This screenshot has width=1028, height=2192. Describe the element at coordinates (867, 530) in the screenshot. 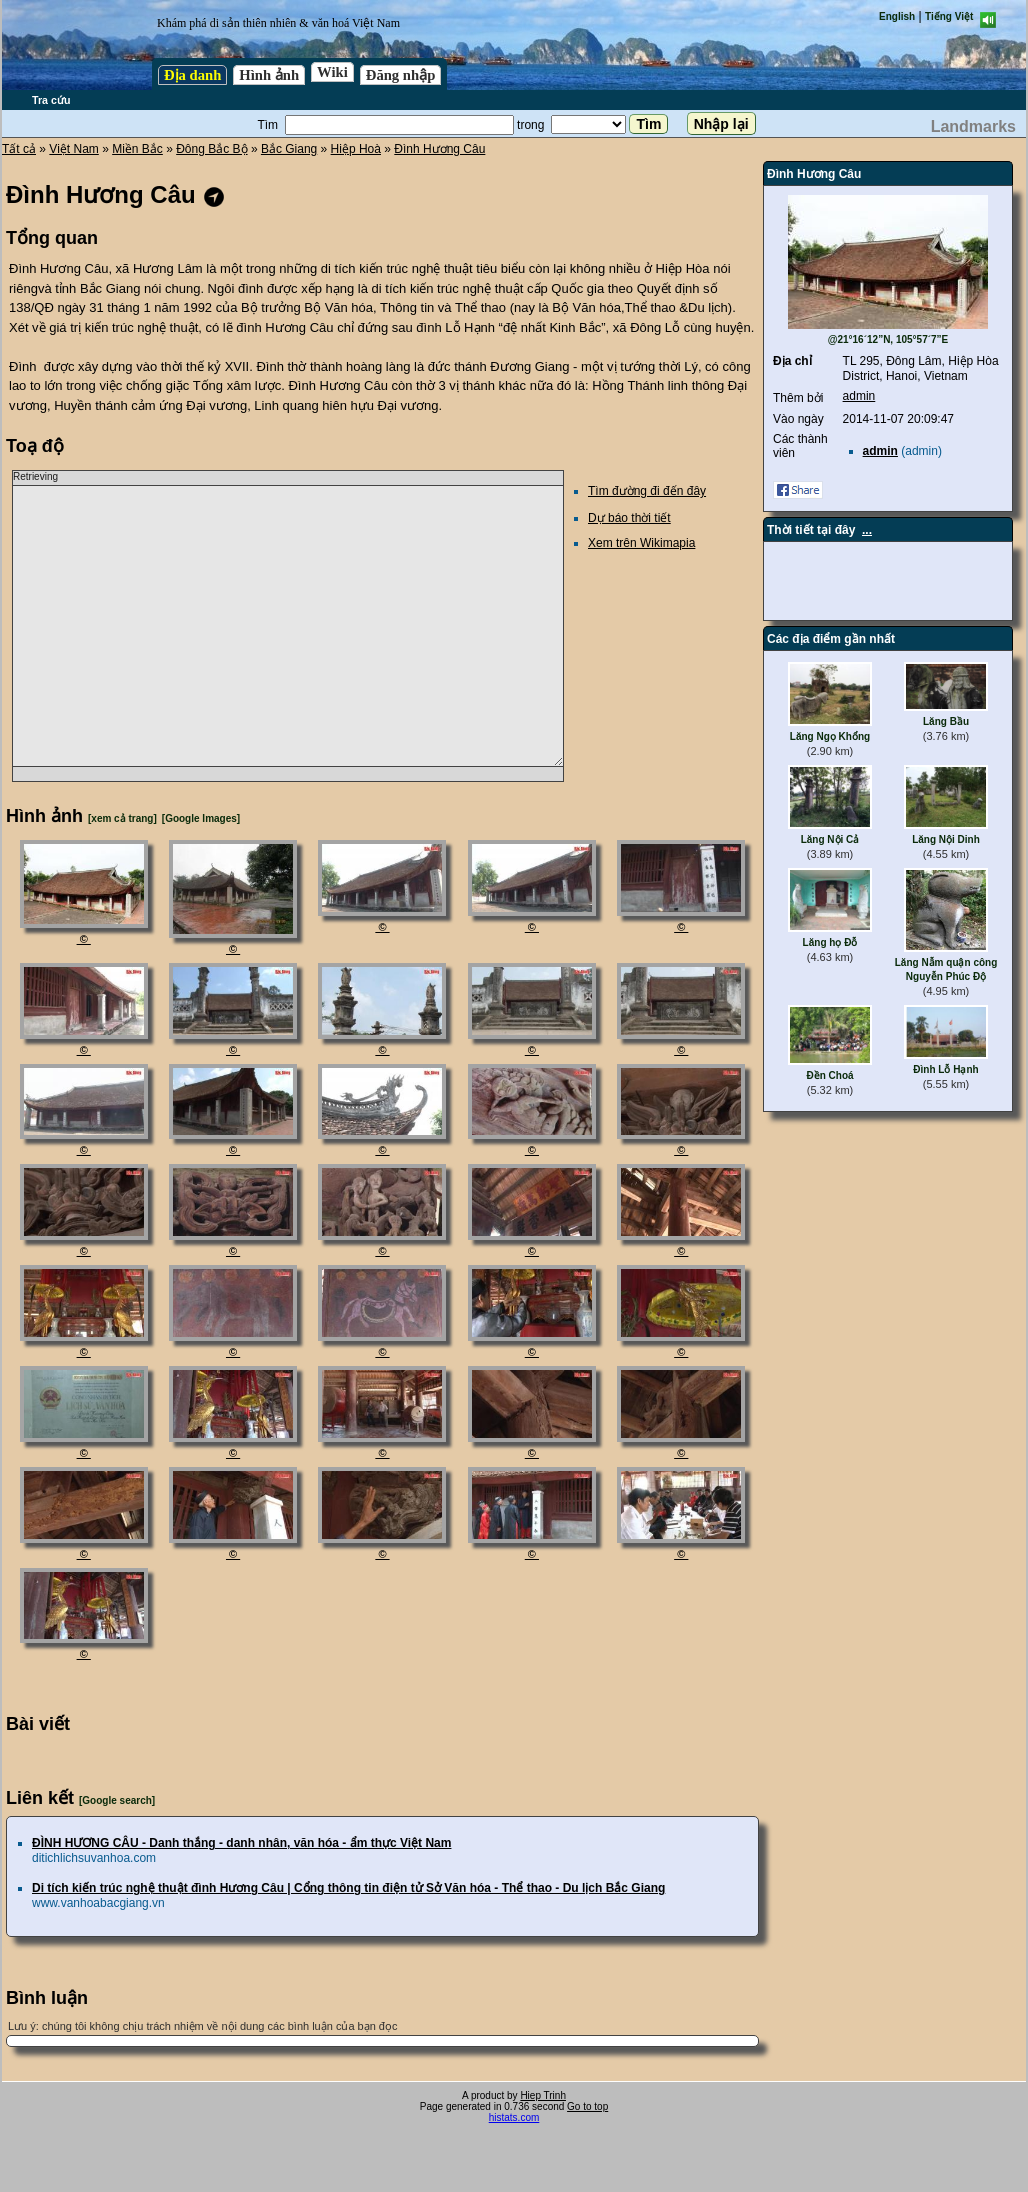

I see `...` at that location.